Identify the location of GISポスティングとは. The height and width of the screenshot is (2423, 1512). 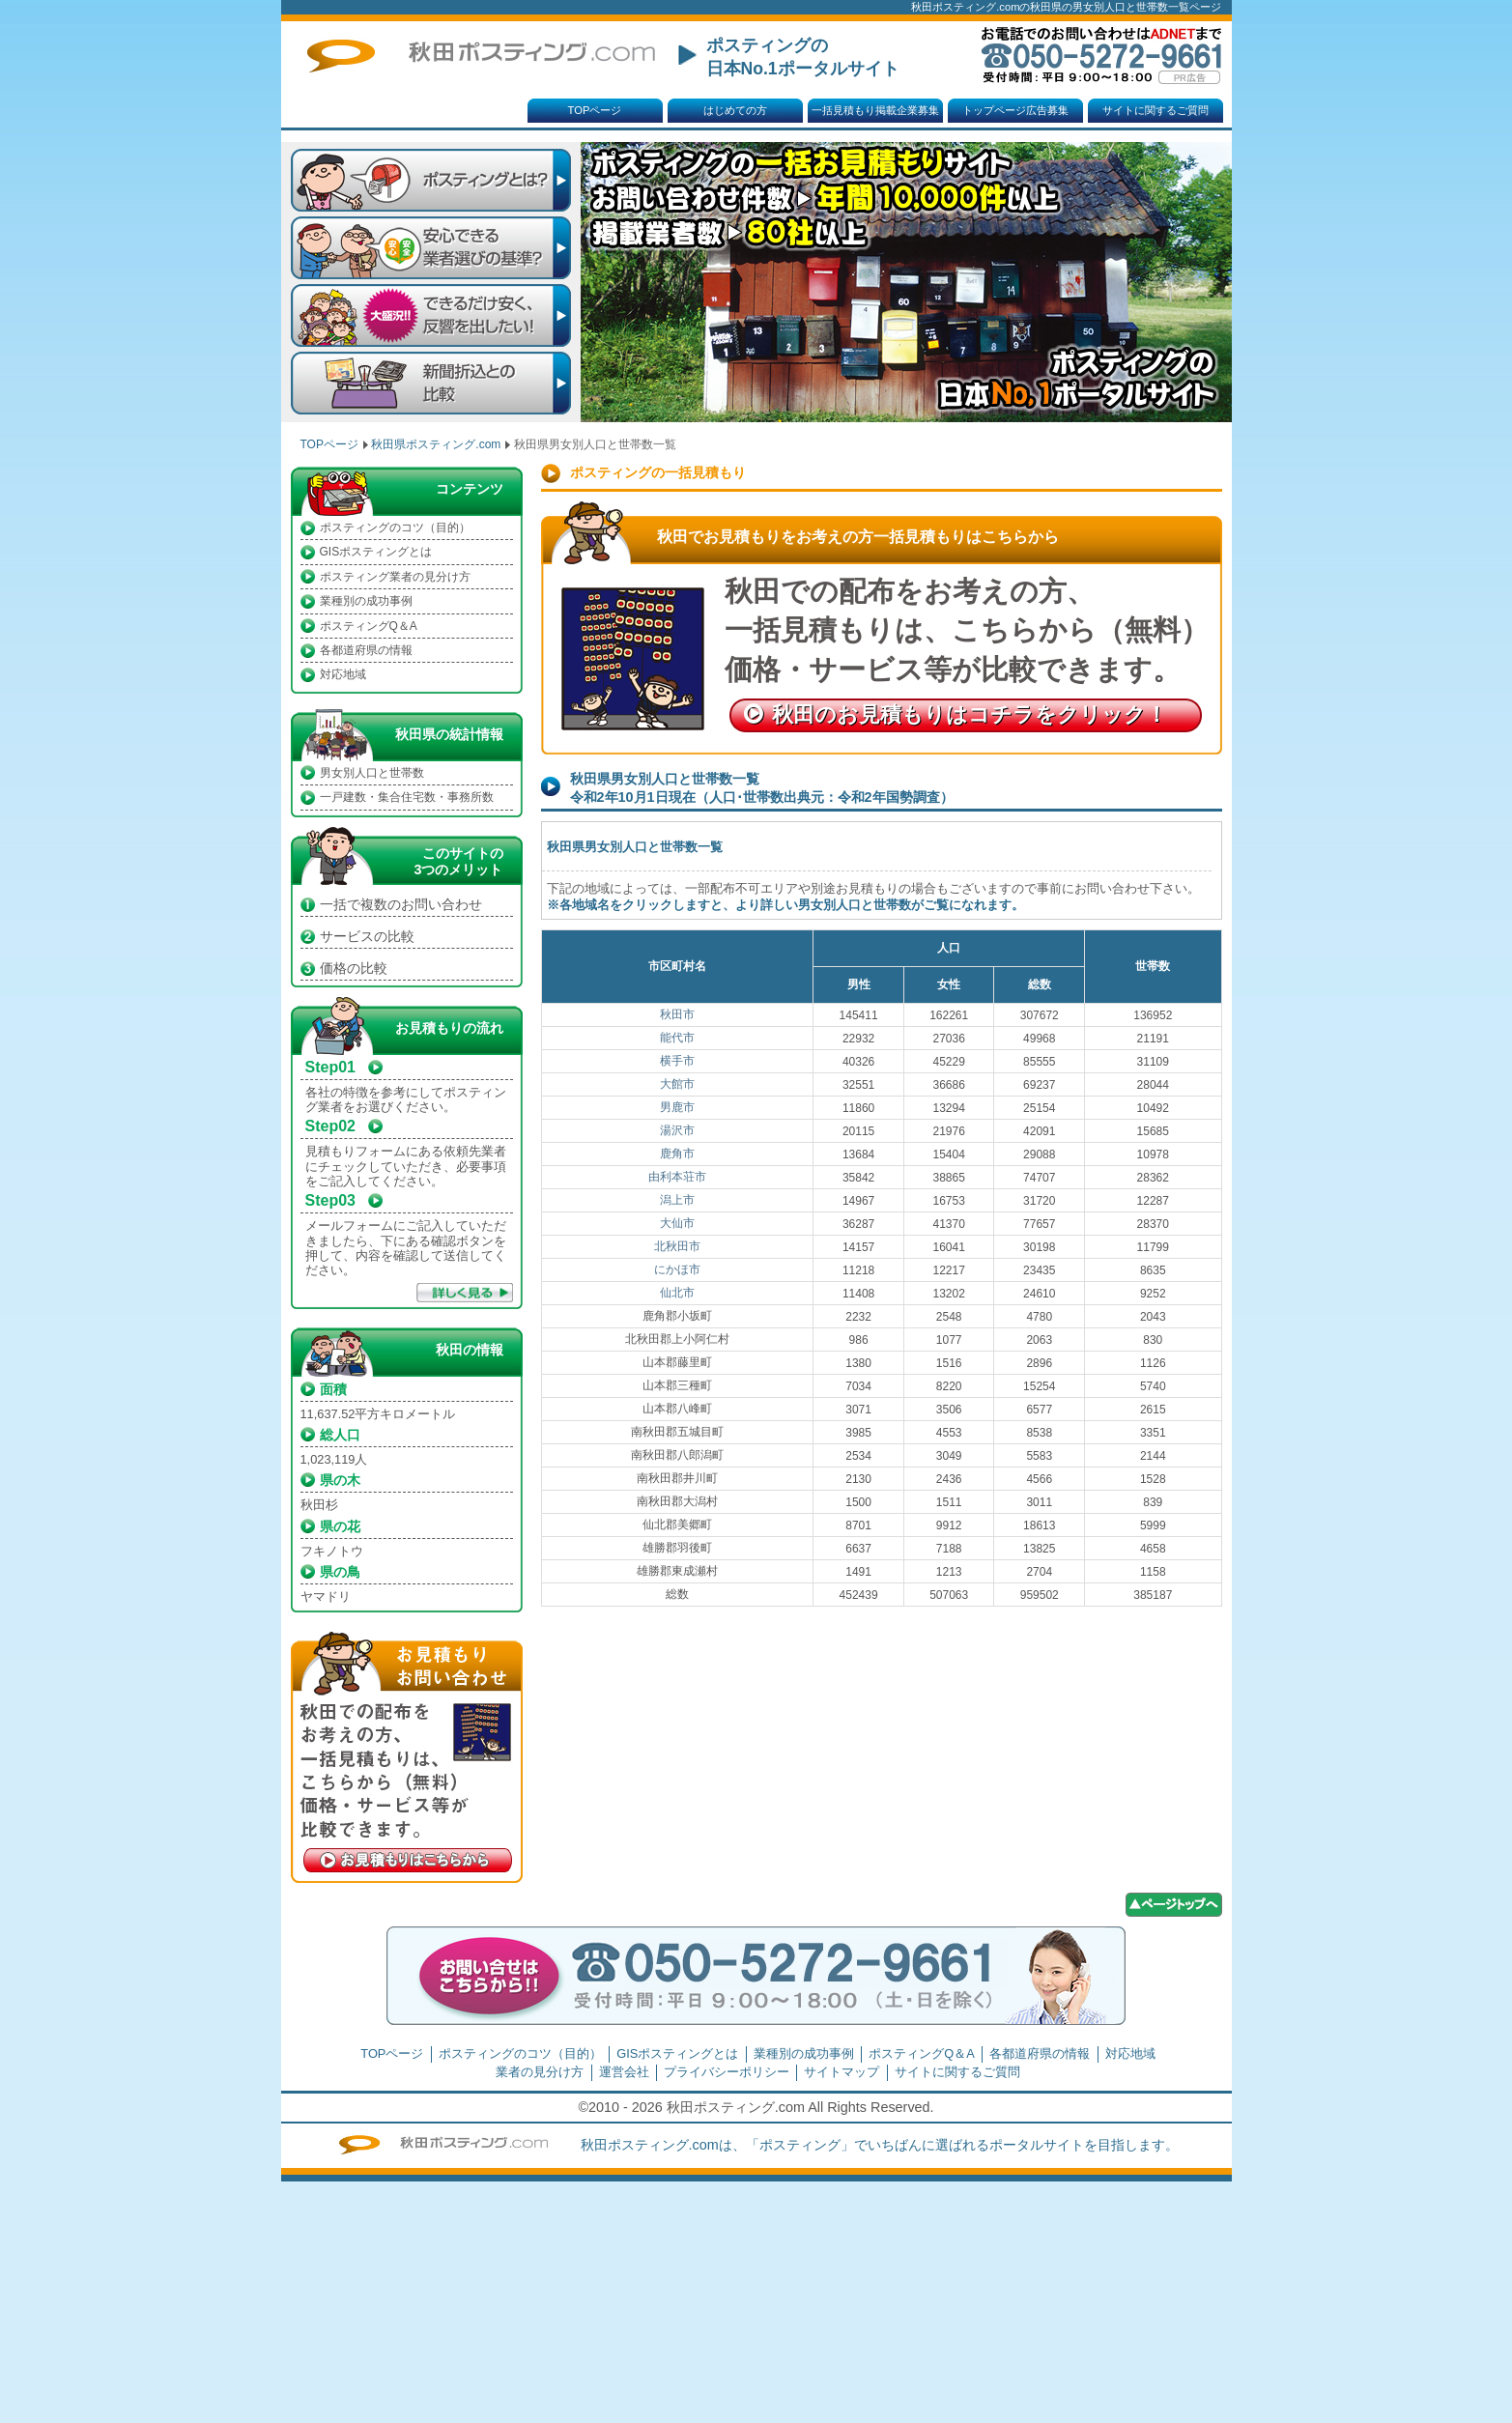
(376, 551).